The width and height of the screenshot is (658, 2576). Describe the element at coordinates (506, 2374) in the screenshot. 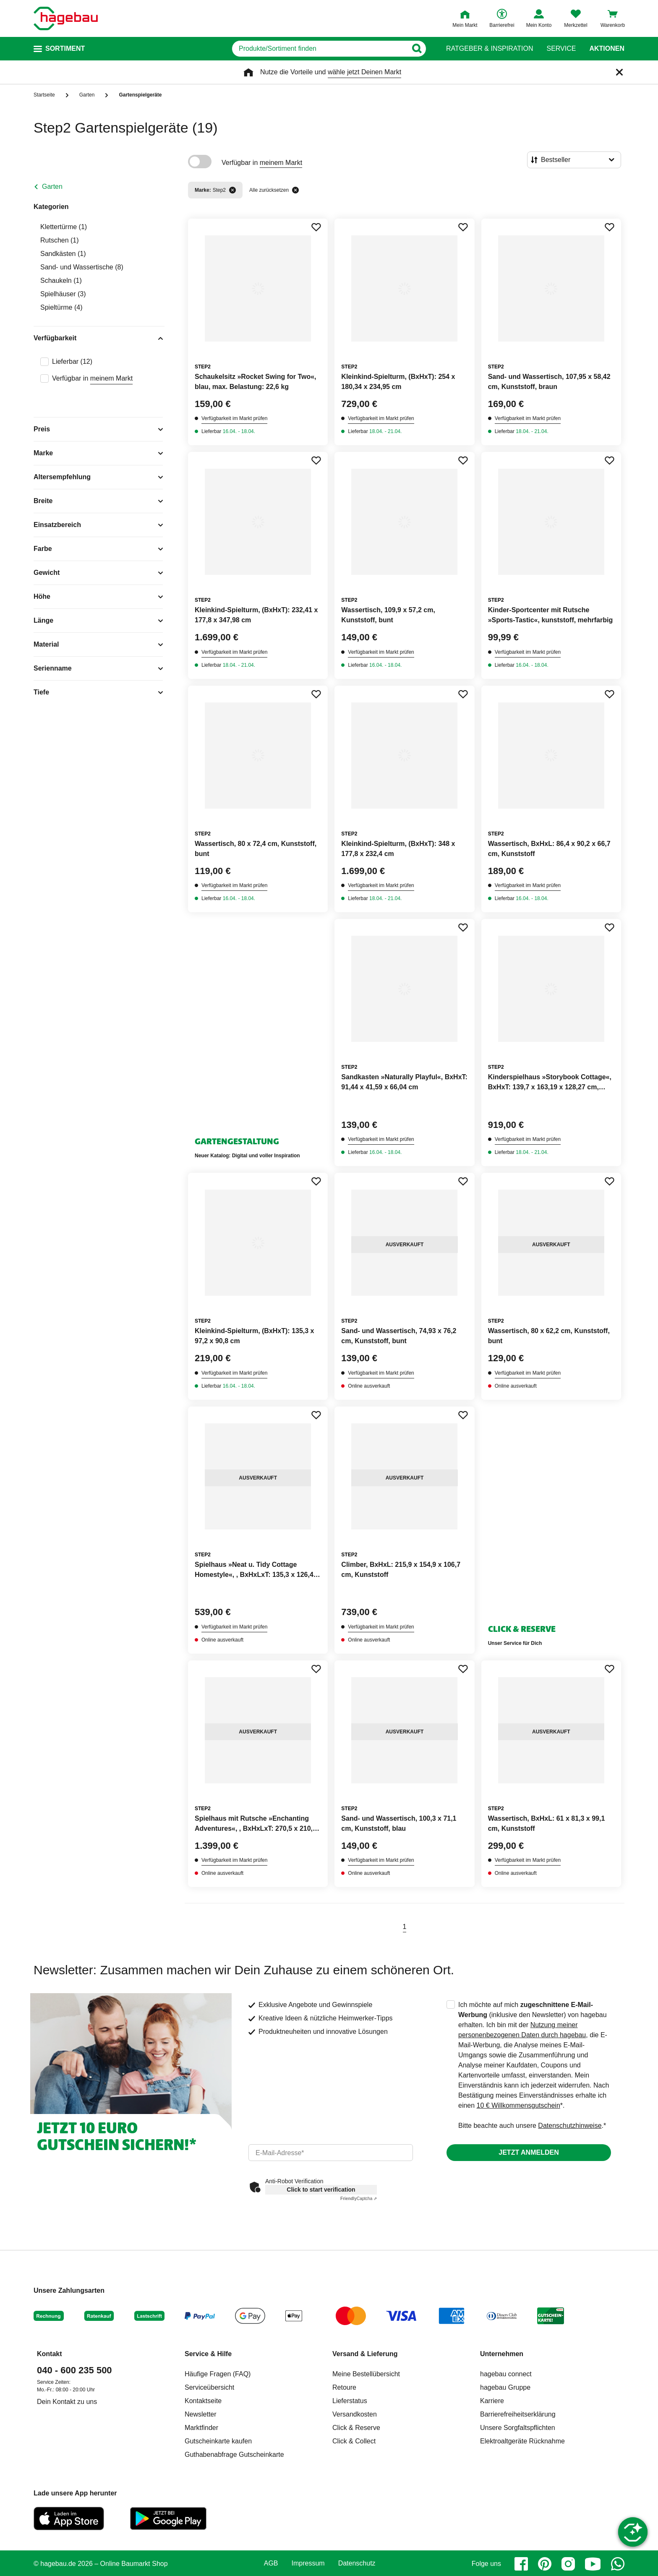

I see `hagebau connect` at that location.